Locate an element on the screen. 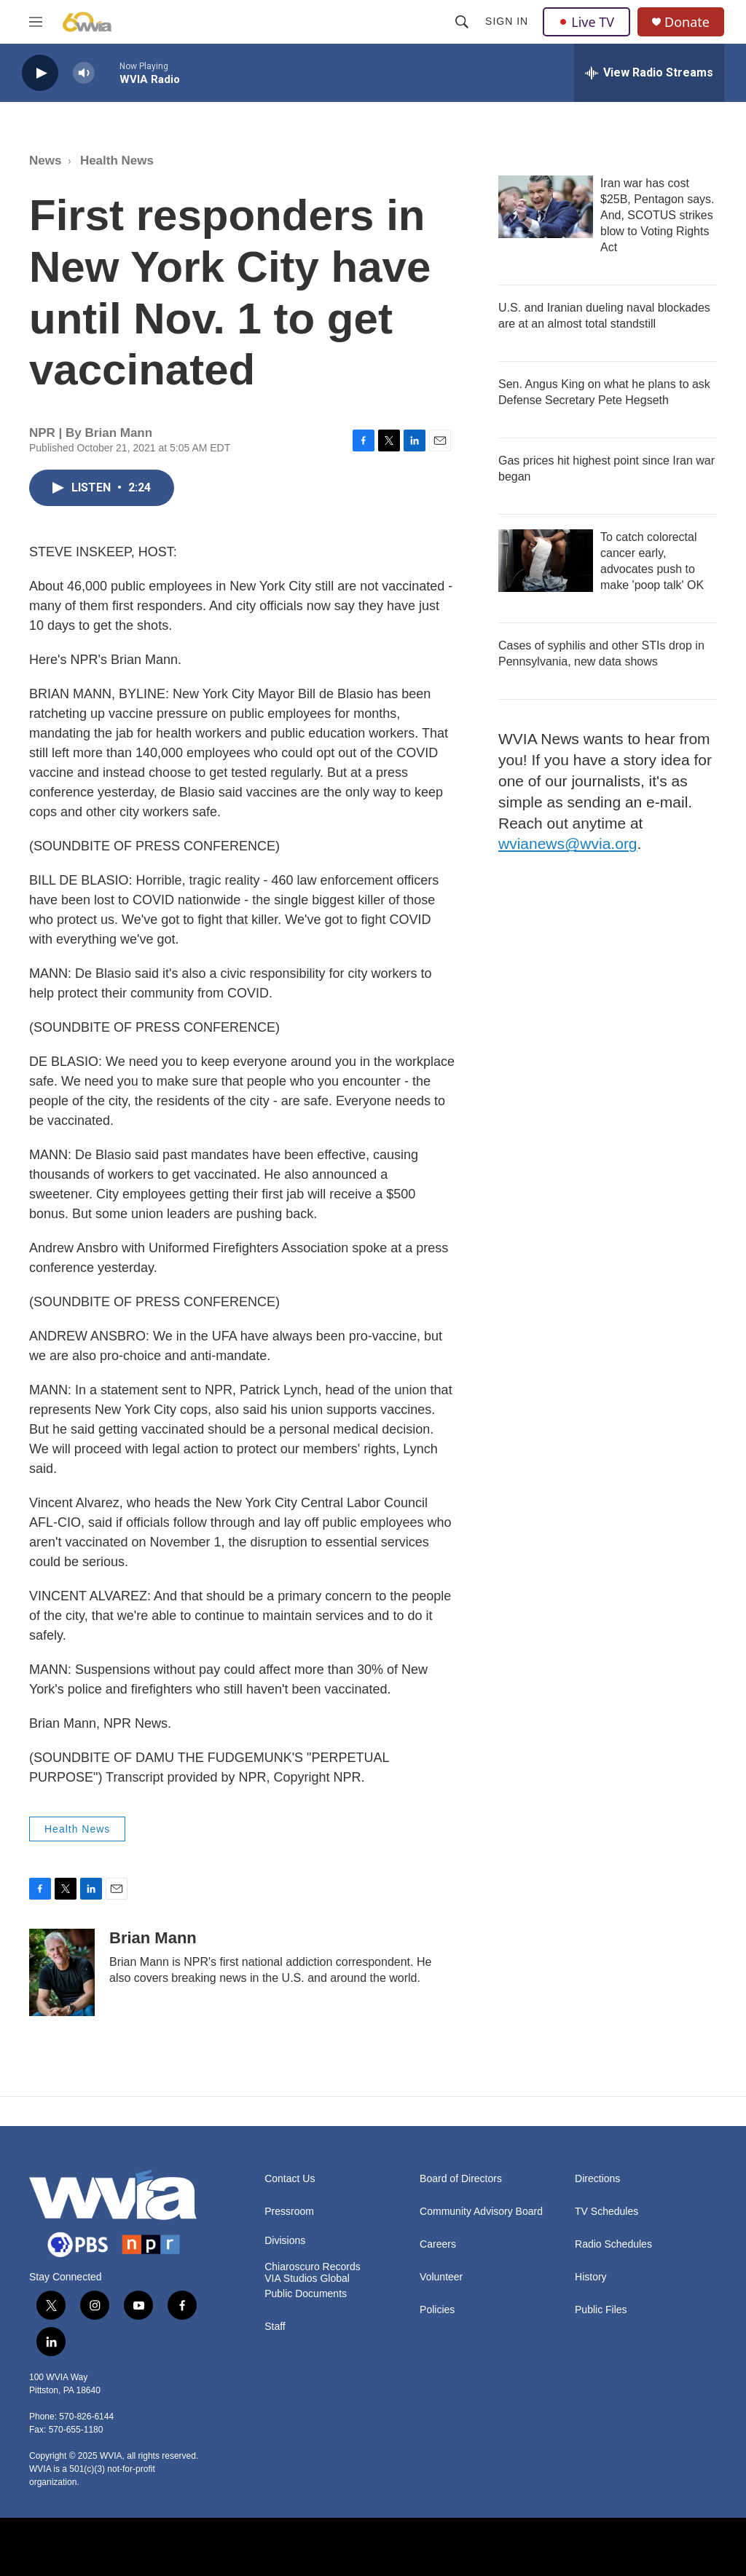  Directions is located at coordinates (597, 2178).